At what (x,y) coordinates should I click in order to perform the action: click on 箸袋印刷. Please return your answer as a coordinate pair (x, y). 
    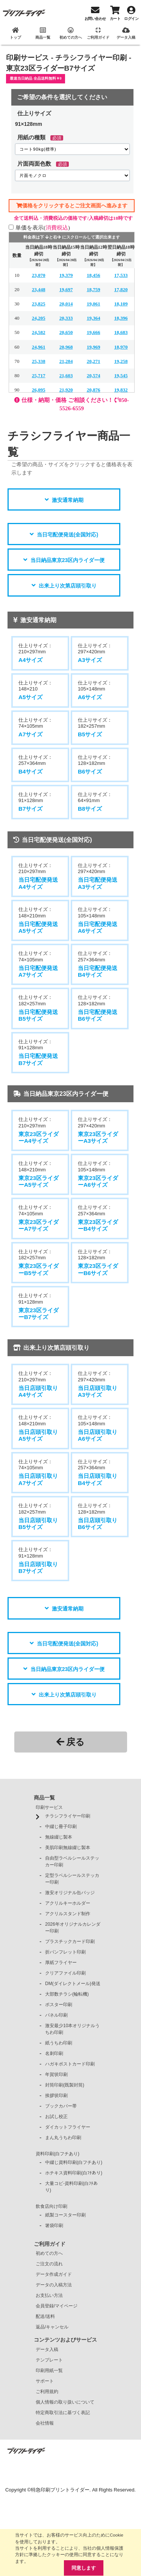
    Looking at the image, I should click on (54, 2225).